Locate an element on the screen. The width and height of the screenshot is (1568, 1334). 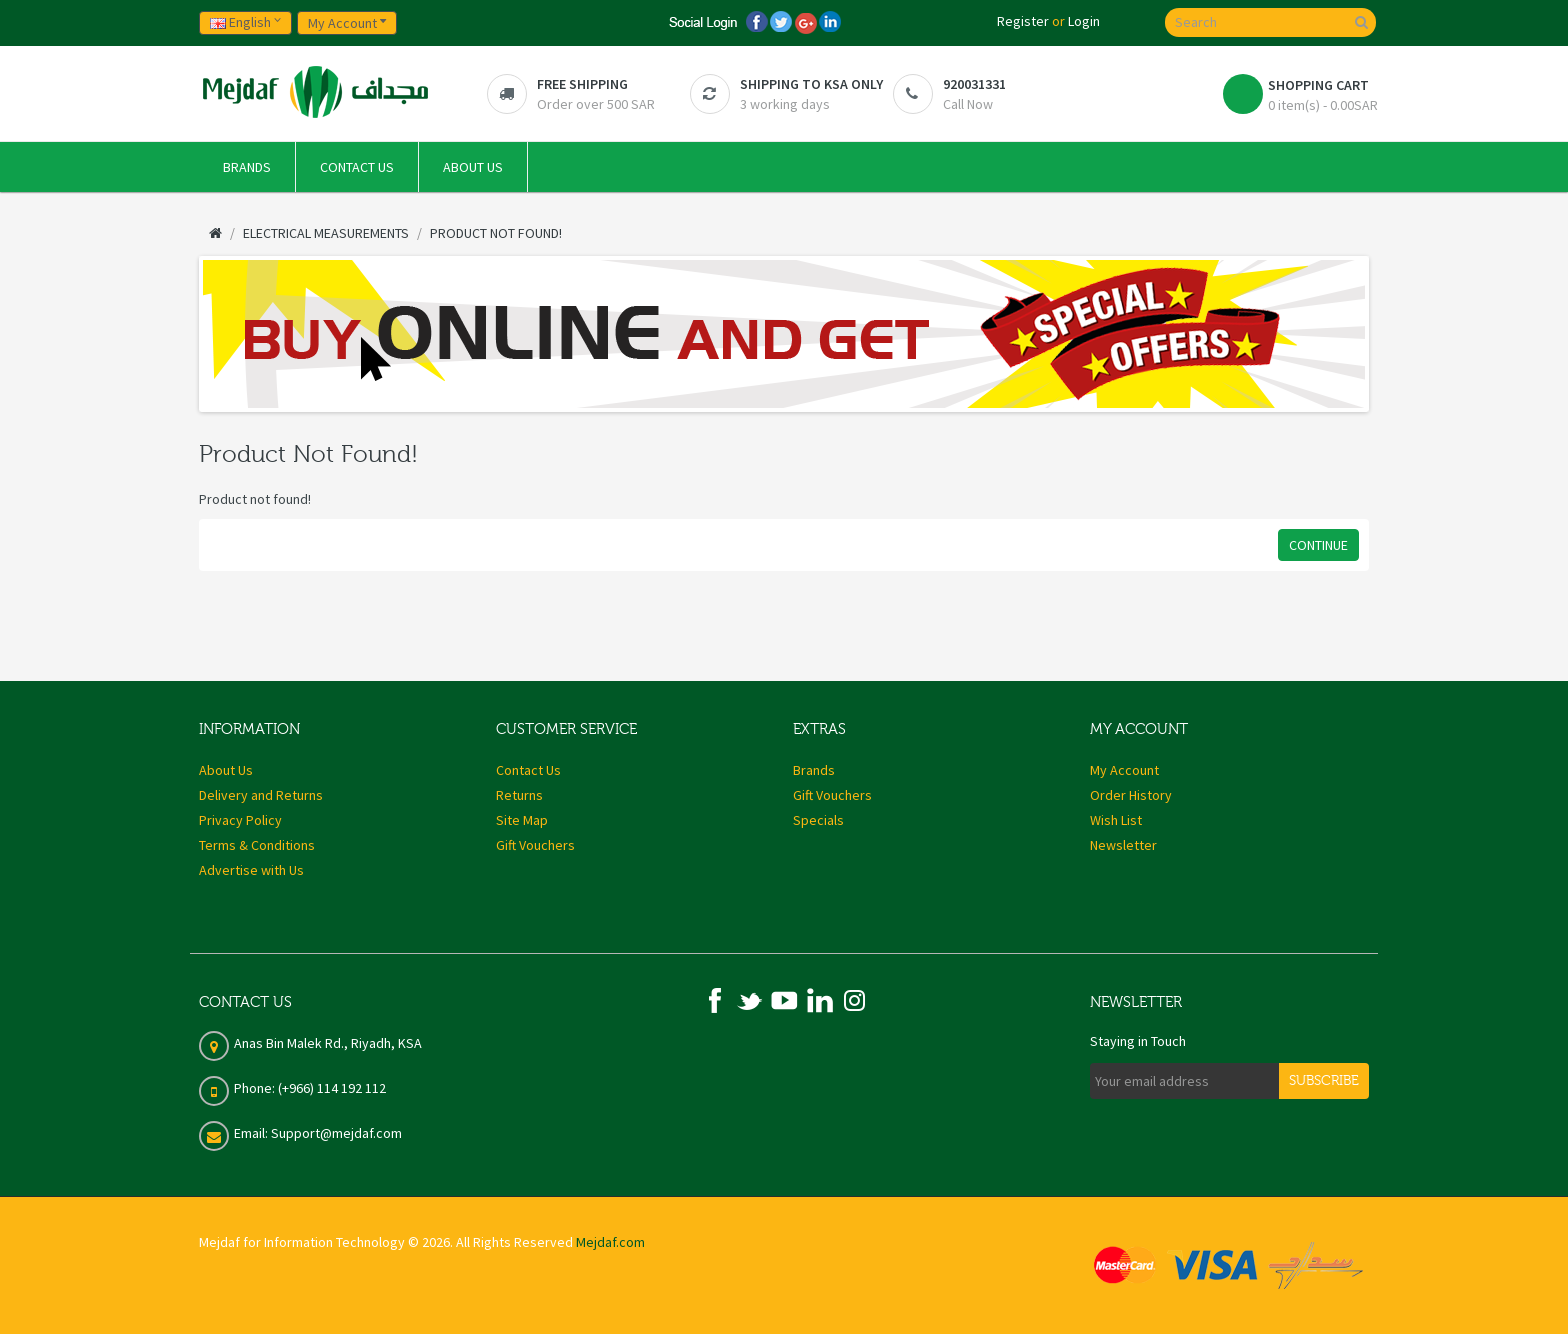
Advertise with Us is located at coordinates (251, 870).